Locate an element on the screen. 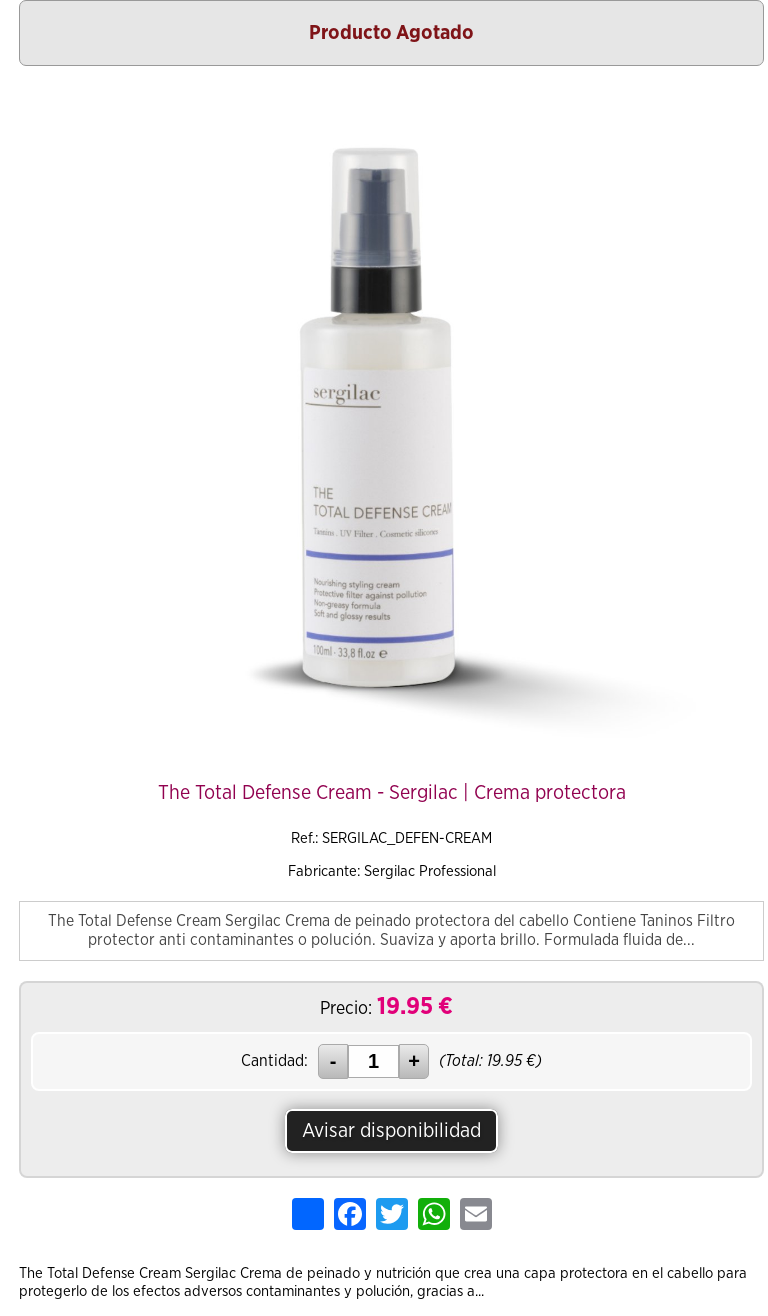 This screenshot has width=768, height=1316. Avisar disponibilidad is located at coordinates (391, 1131).